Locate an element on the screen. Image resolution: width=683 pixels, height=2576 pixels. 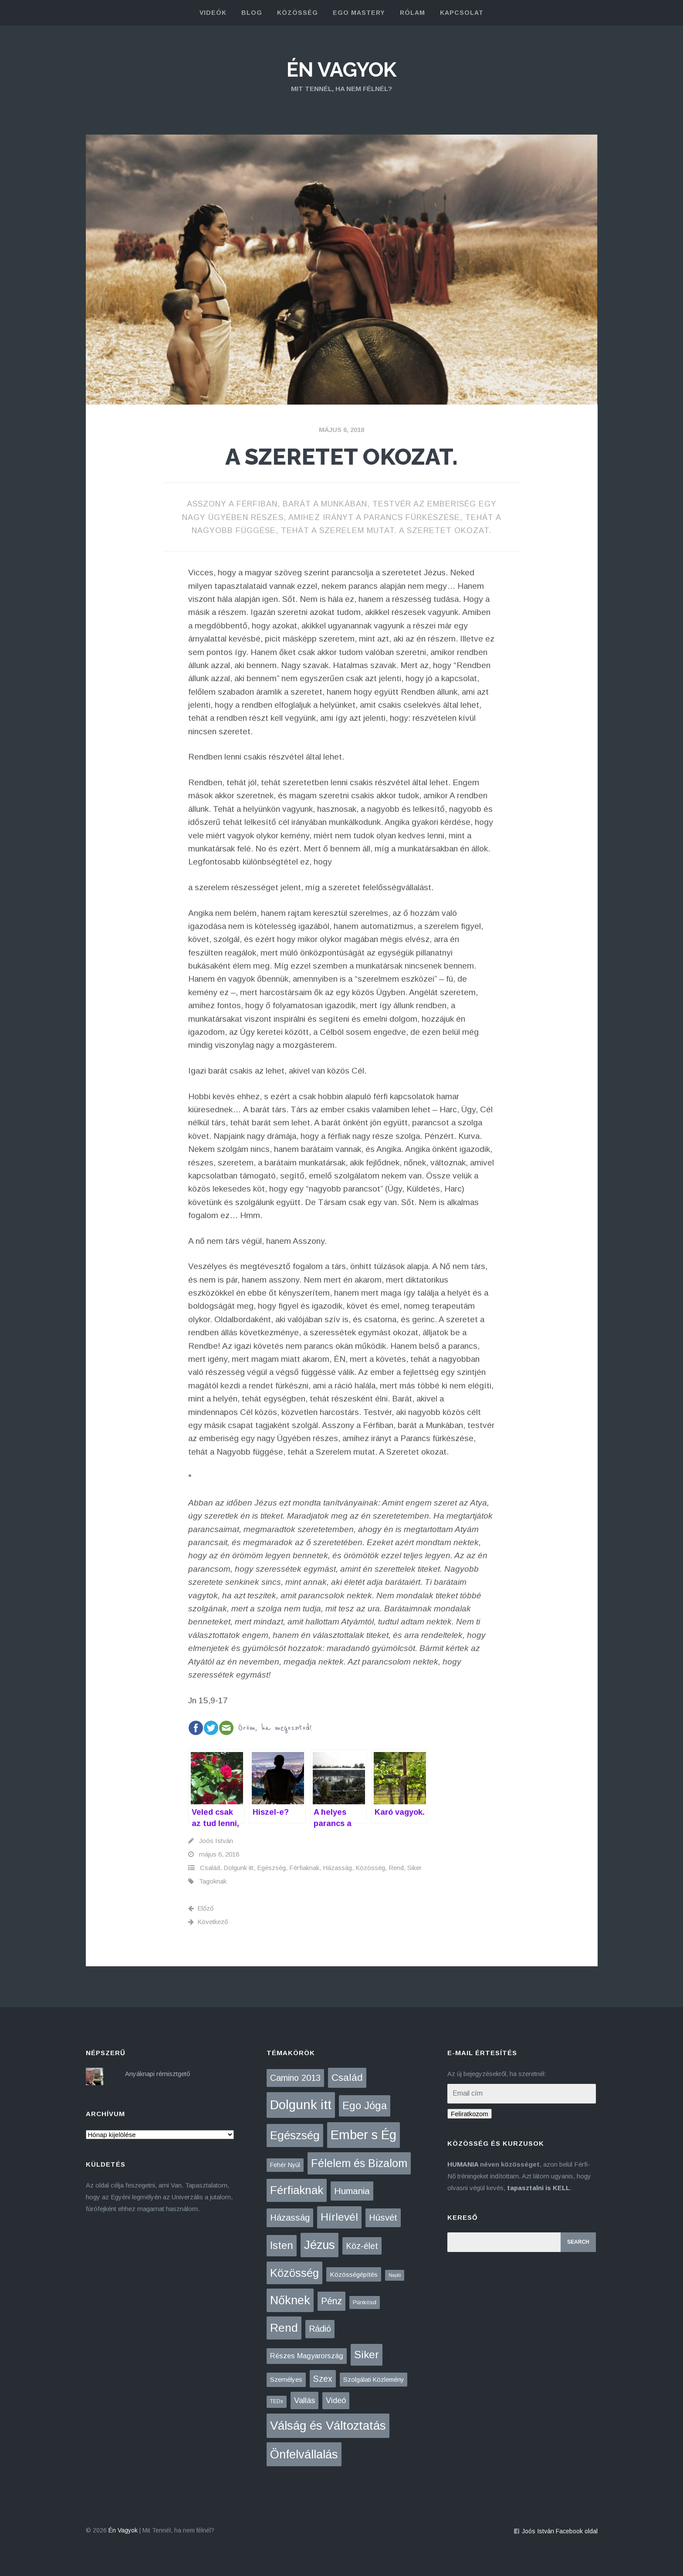
Videók is located at coordinates (213, 12).